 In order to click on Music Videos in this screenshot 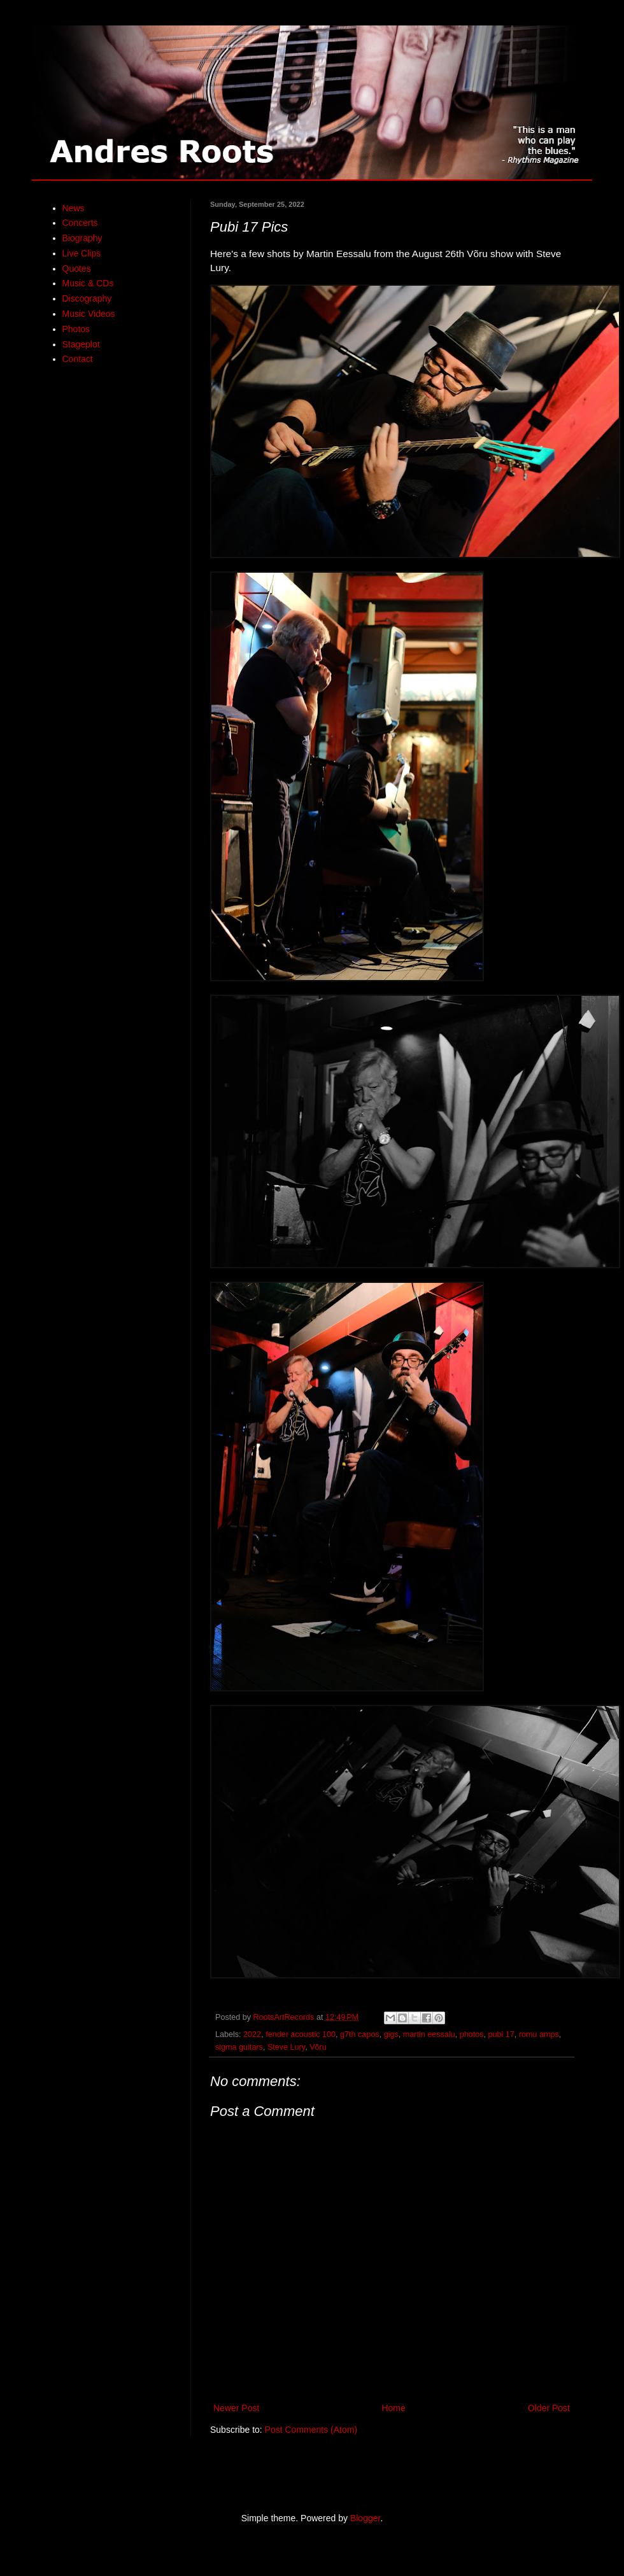, I will do `click(88, 314)`.